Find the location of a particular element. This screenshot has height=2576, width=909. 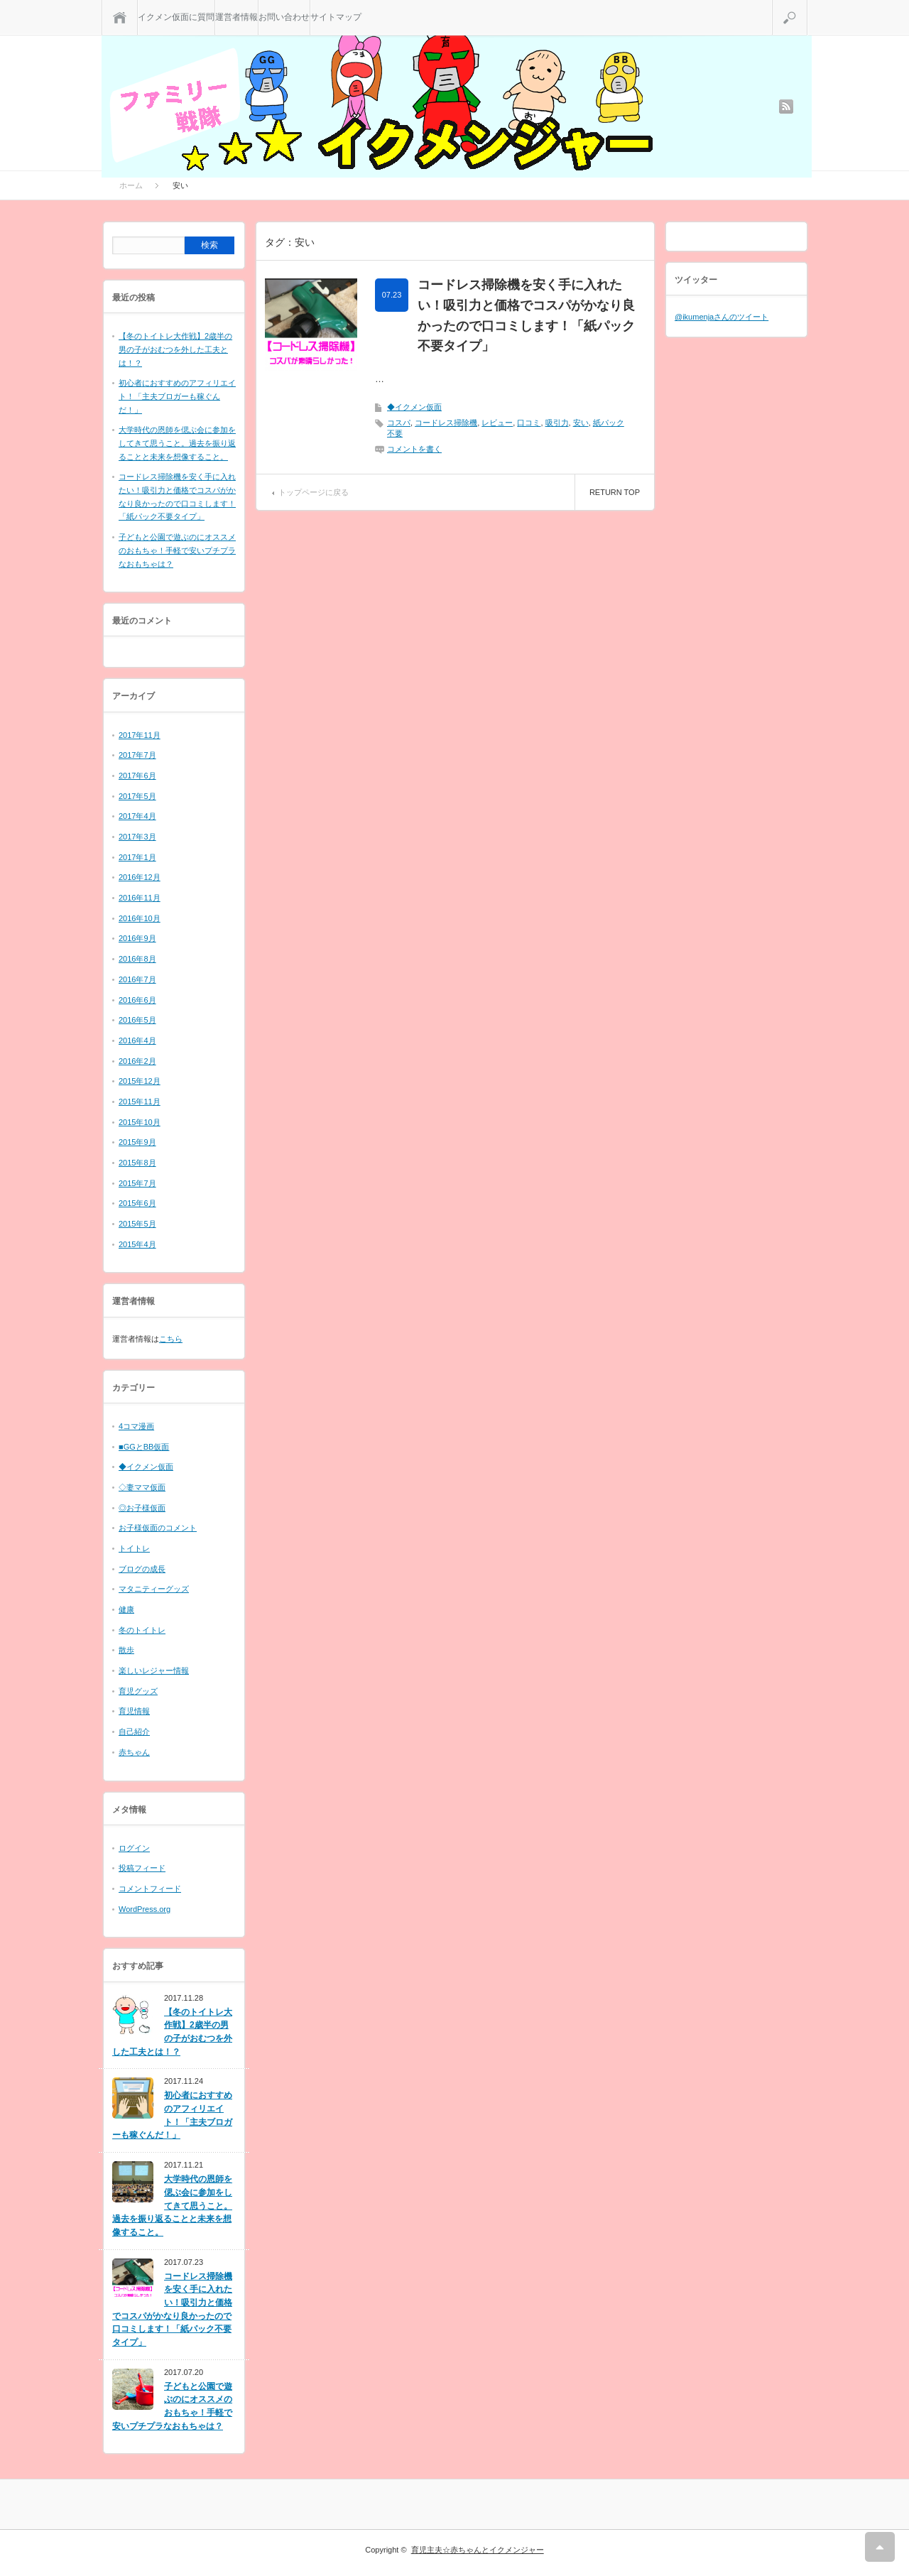

2016年9月 is located at coordinates (137, 938).